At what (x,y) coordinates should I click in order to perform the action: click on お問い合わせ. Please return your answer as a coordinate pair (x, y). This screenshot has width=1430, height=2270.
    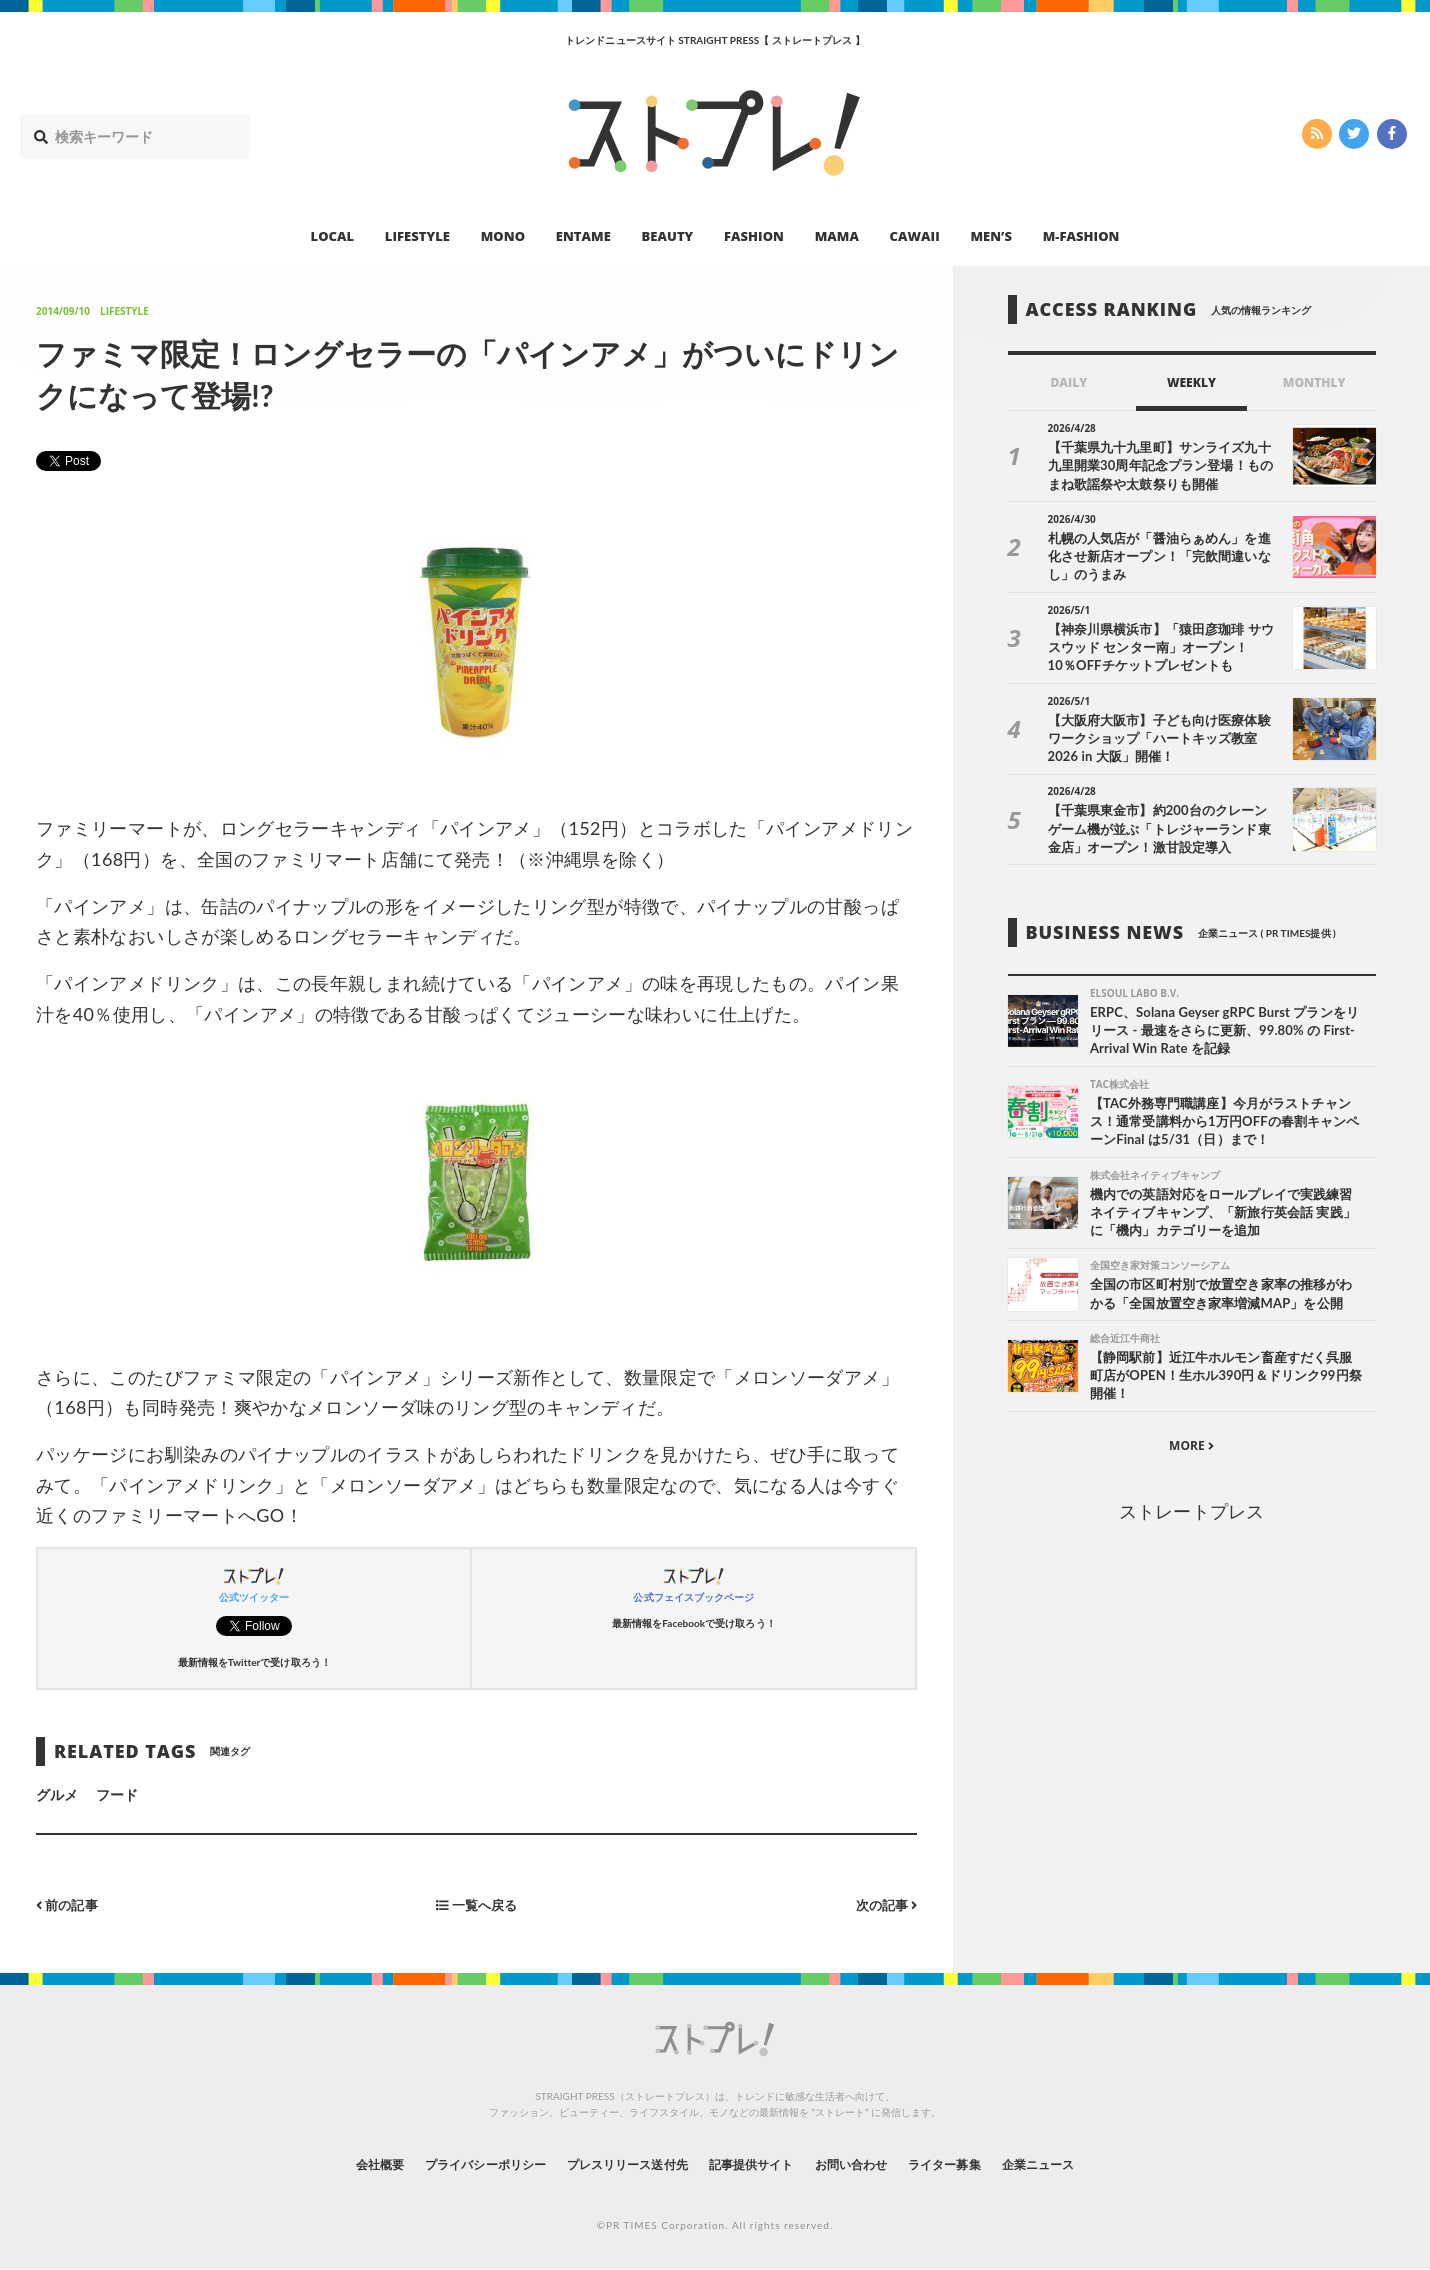
    Looking at the image, I should click on (873, 2163).